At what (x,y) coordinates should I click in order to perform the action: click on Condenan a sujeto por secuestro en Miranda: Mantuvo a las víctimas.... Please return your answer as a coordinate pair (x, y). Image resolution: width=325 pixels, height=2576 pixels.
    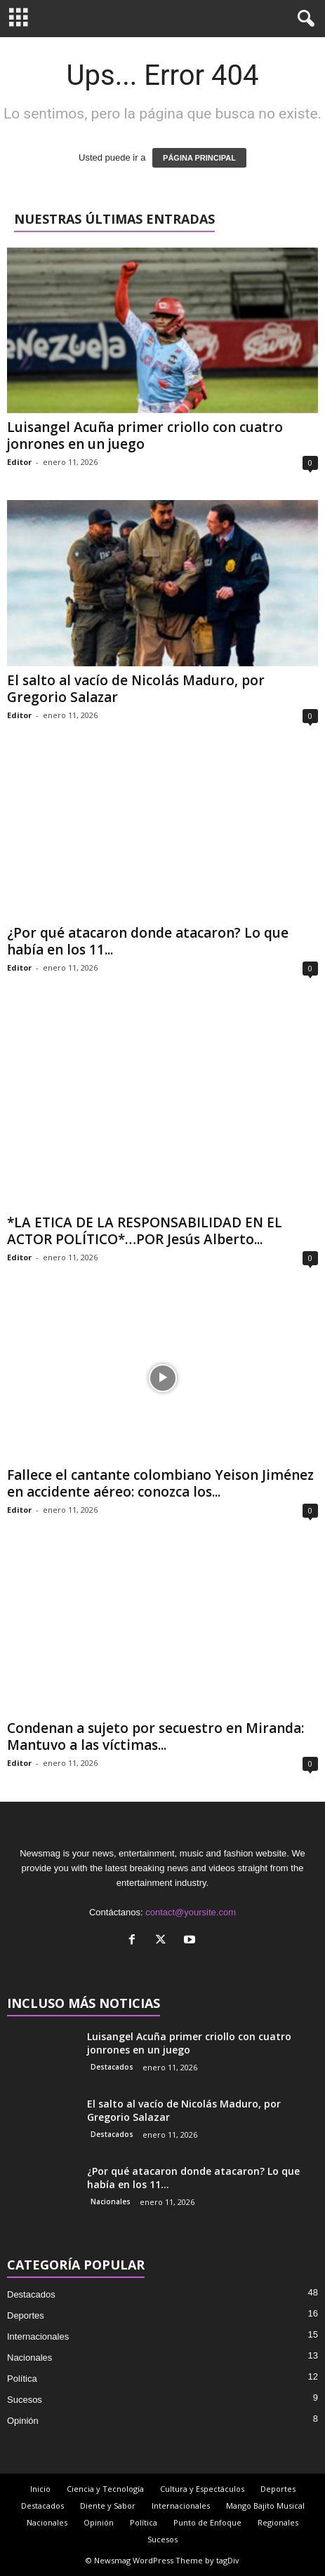
    Looking at the image, I should click on (155, 1736).